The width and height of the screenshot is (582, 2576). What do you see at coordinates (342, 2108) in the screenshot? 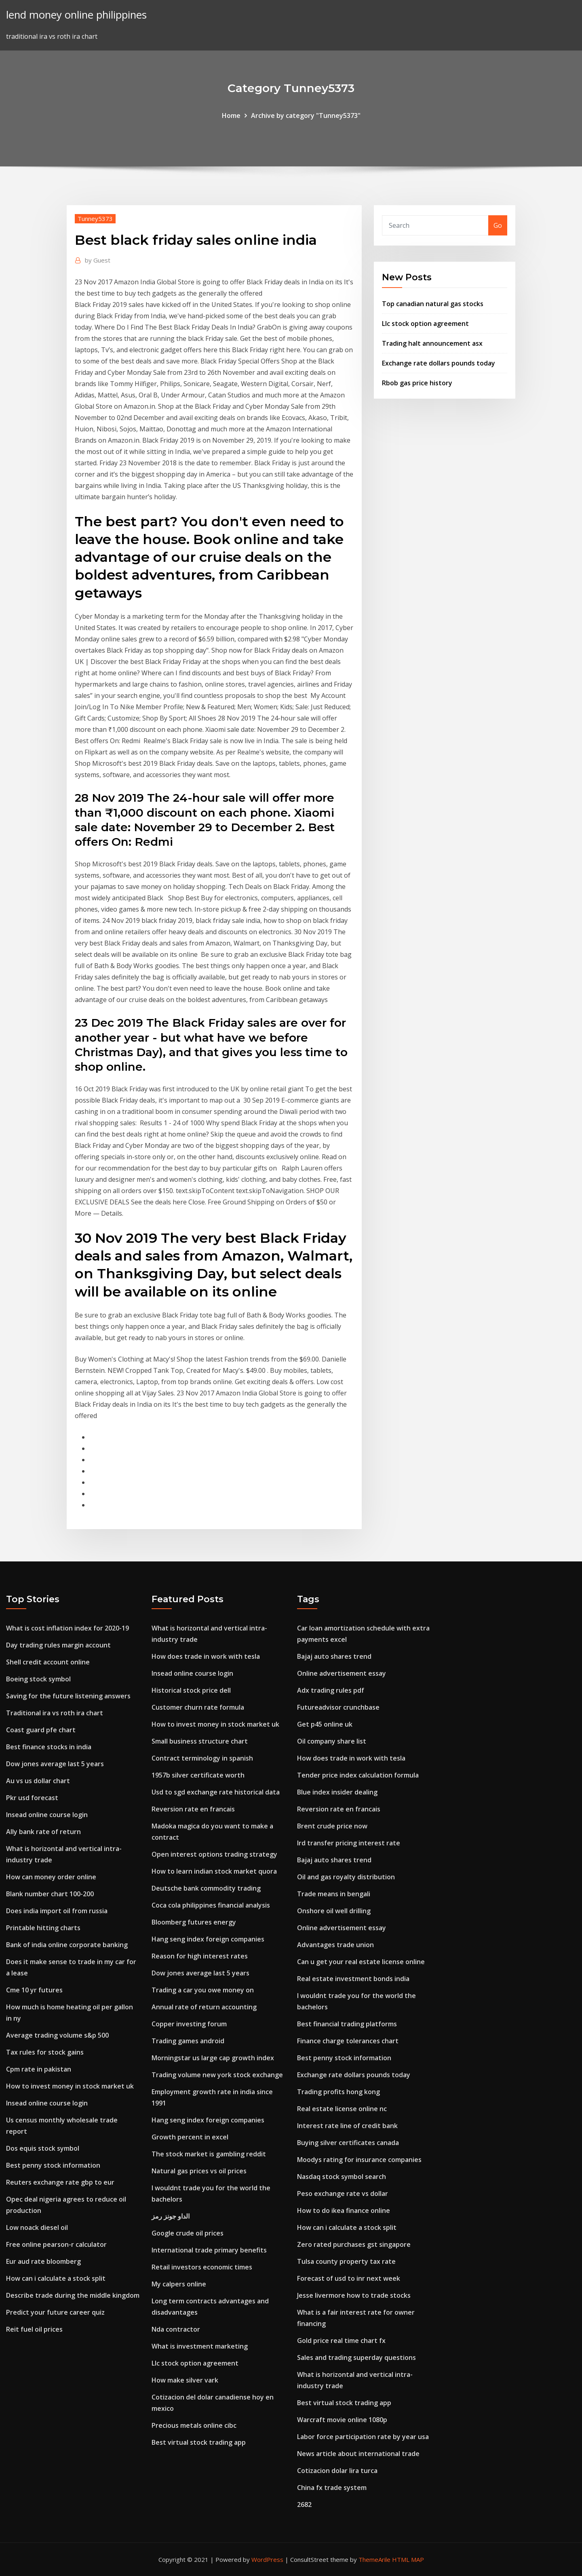
I see `Real estate license online nc` at bounding box center [342, 2108].